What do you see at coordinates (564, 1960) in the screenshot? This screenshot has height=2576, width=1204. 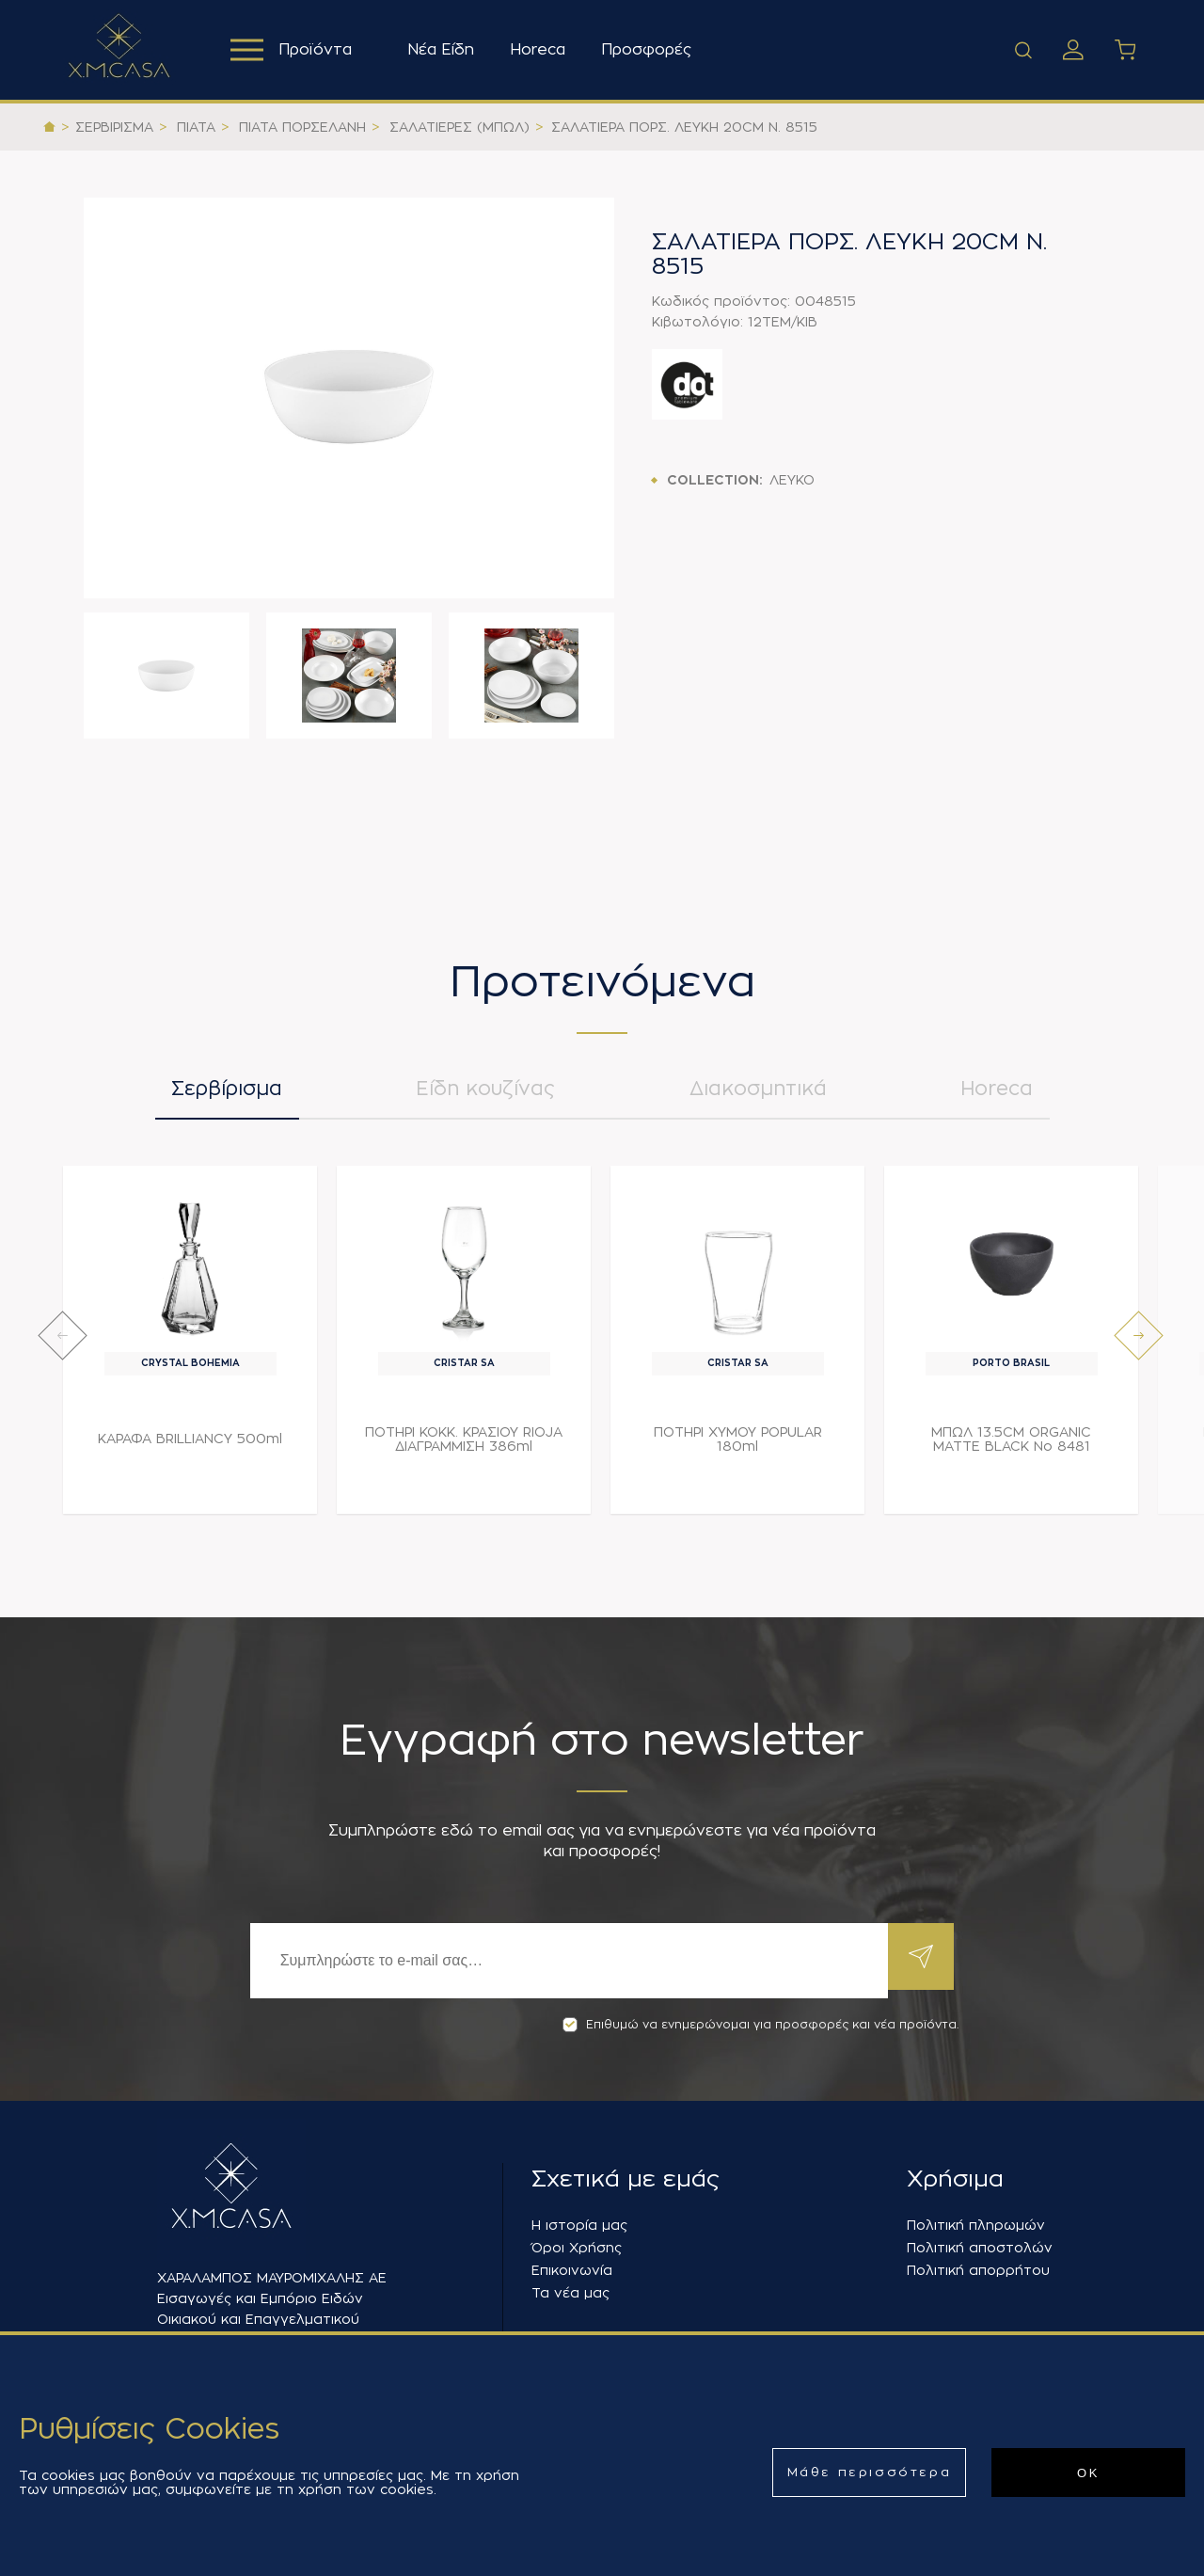 I see `[Εγγραφή]` at bounding box center [564, 1960].